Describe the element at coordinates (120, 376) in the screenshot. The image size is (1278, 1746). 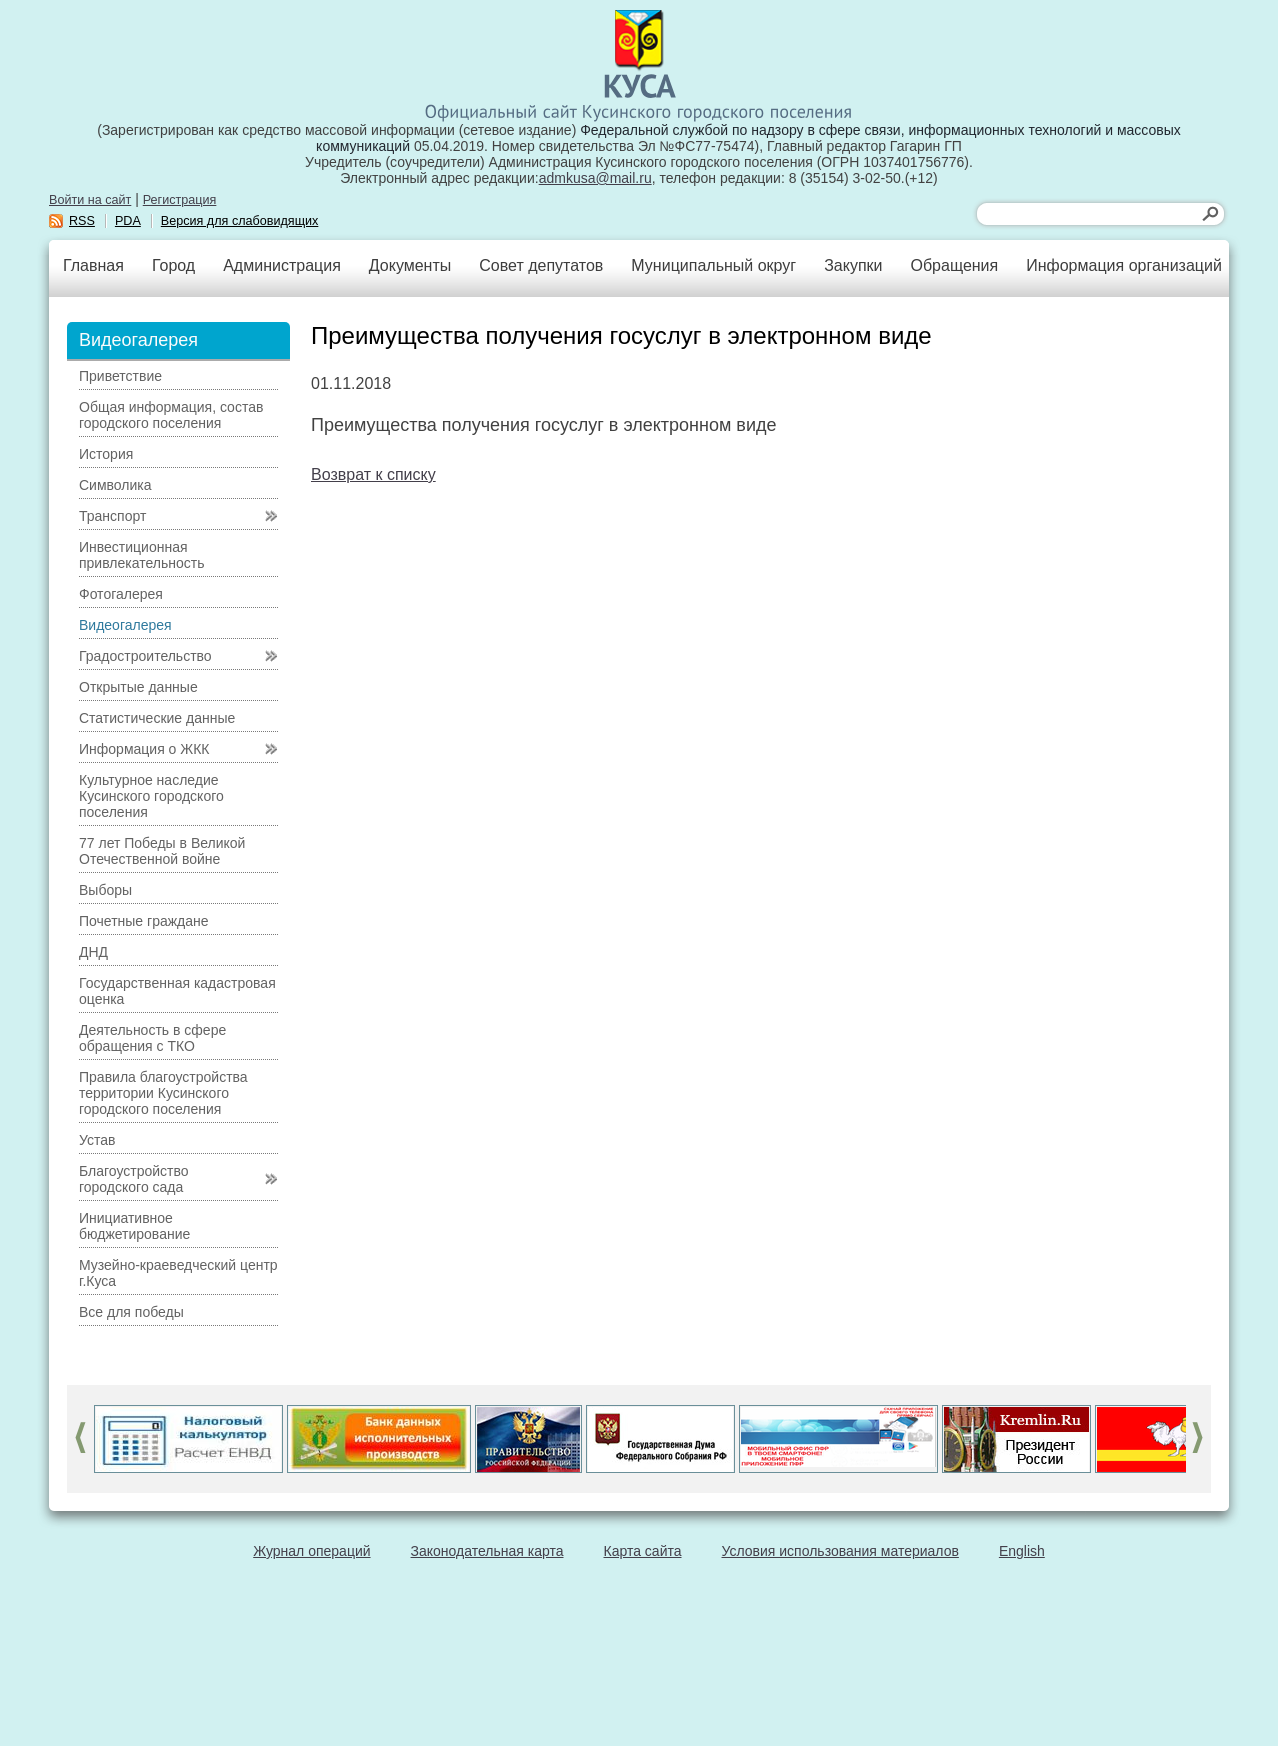
I see `Приветствие` at that location.